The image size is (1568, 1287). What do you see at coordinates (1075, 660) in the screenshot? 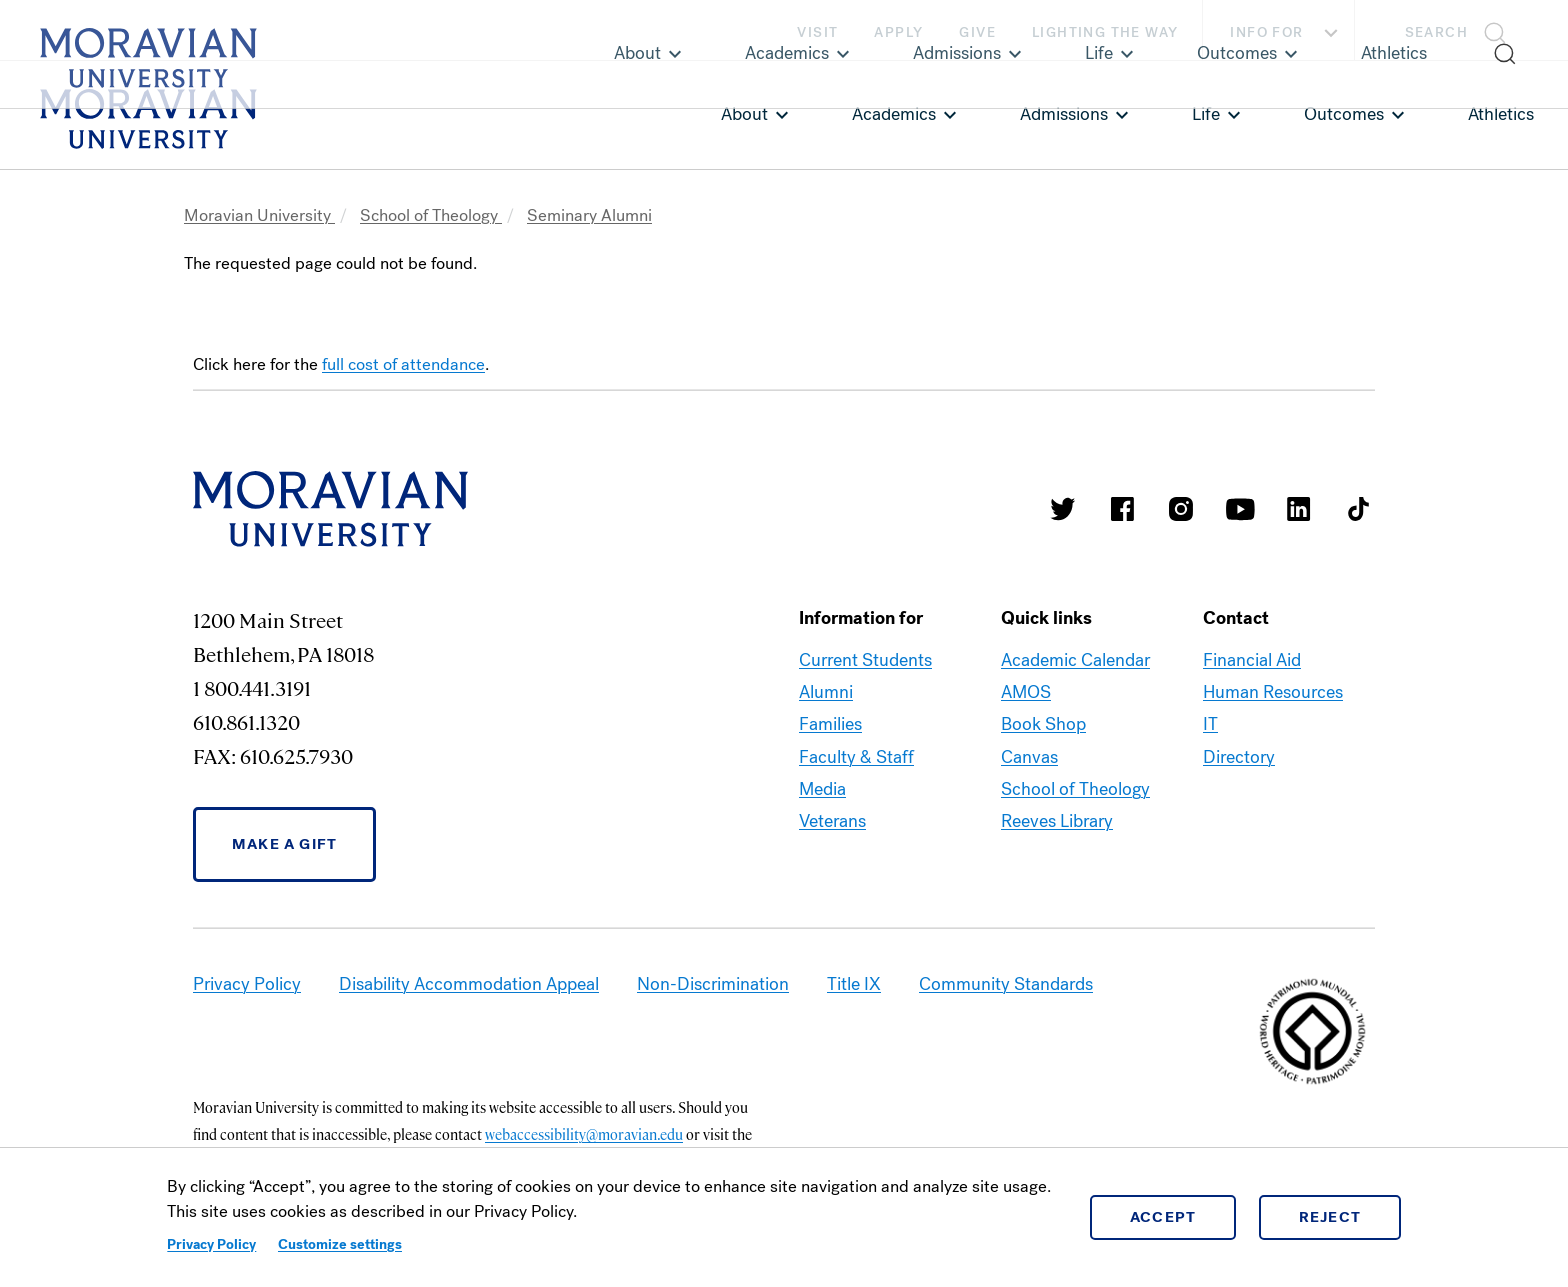
I see `Academic Calendar` at bounding box center [1075, 660].